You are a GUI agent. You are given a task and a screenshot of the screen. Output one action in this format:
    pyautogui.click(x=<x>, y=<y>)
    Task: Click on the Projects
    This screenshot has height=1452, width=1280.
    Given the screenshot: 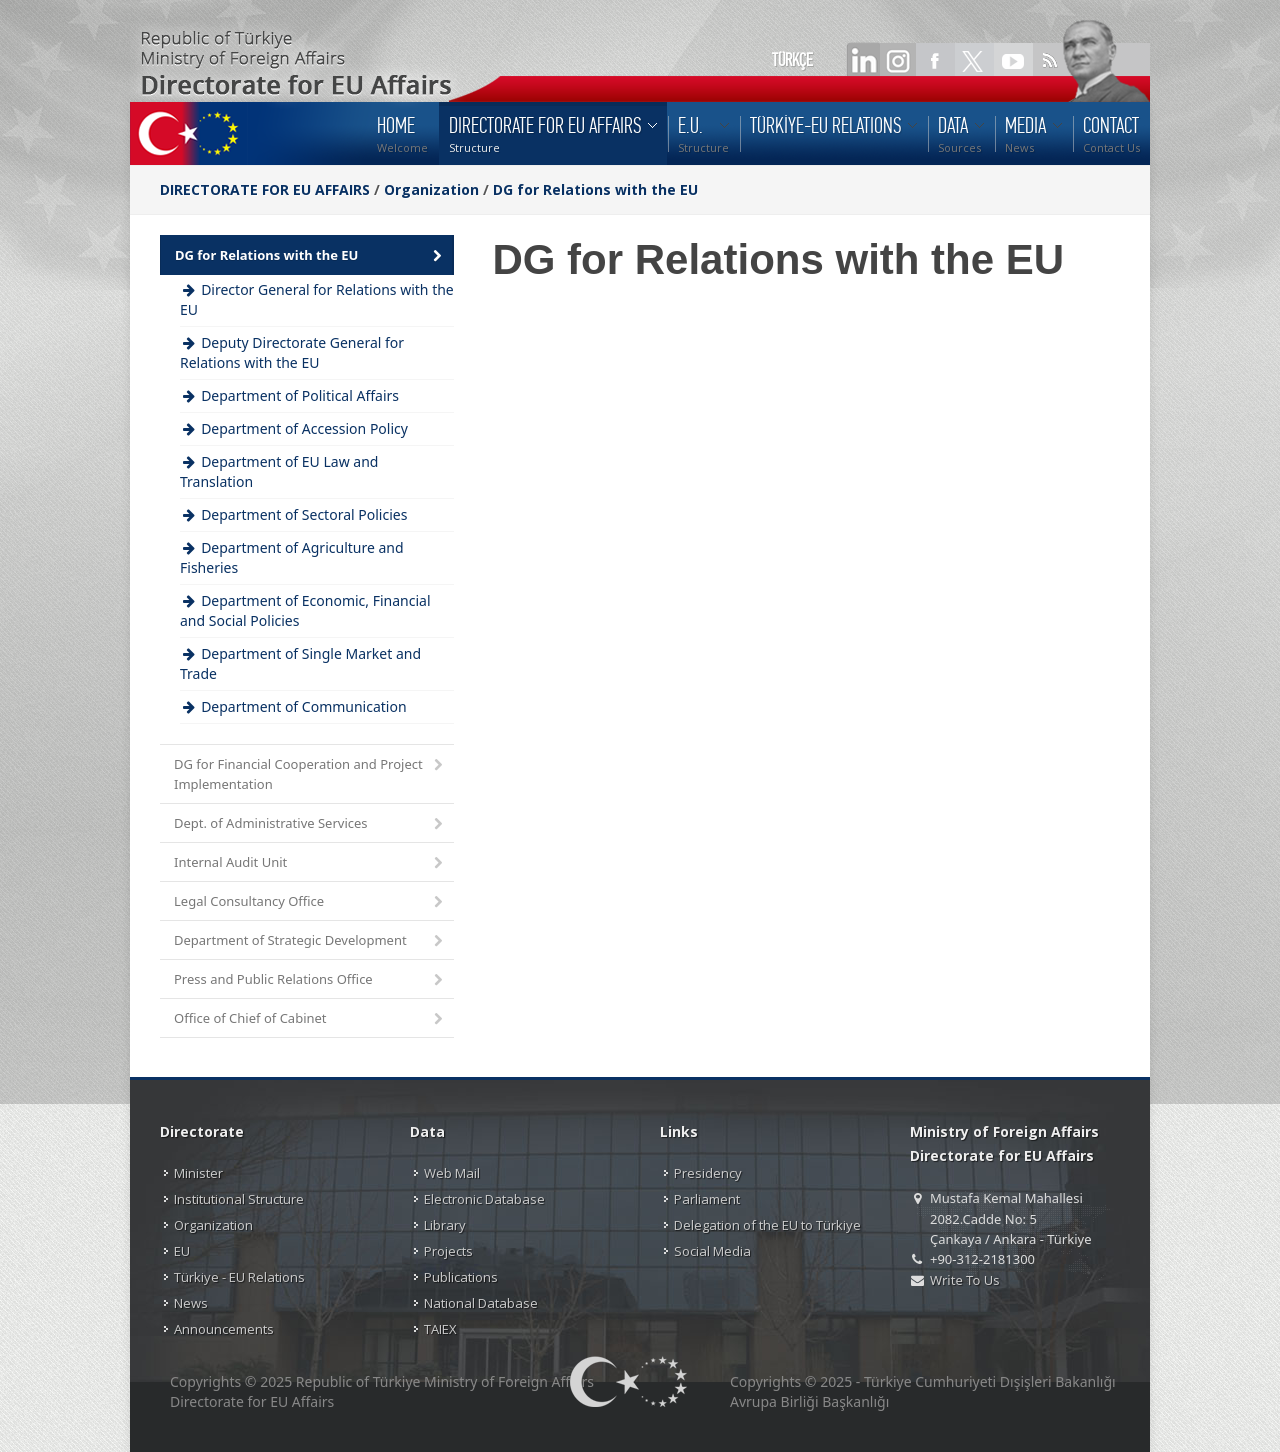 What is the action you would take?
    pyautogui.click(x=448, y=1251)
    